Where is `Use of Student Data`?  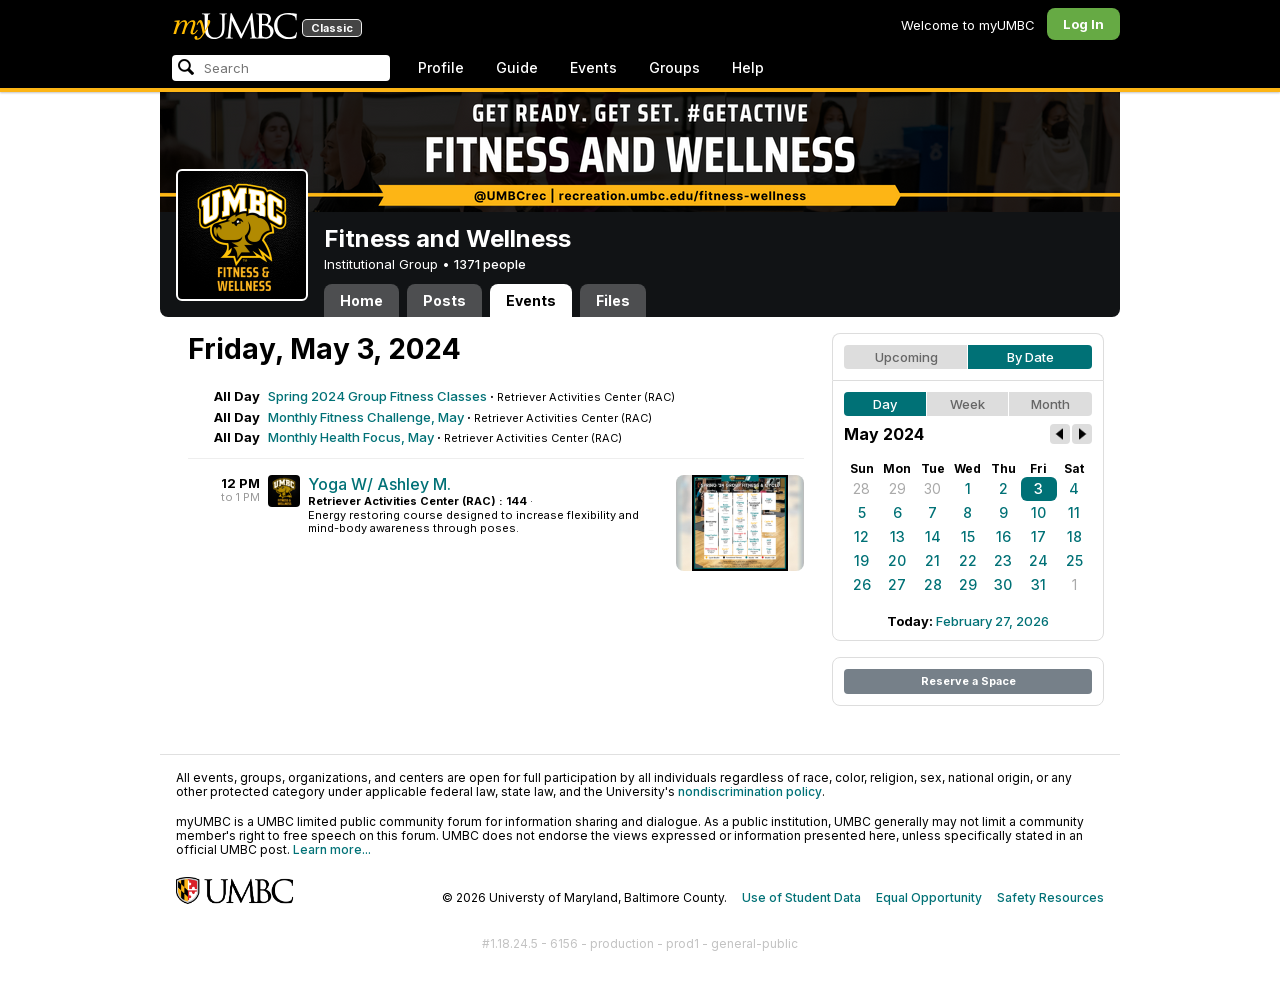 Use of Student Data is located at coordinates (801, 897).